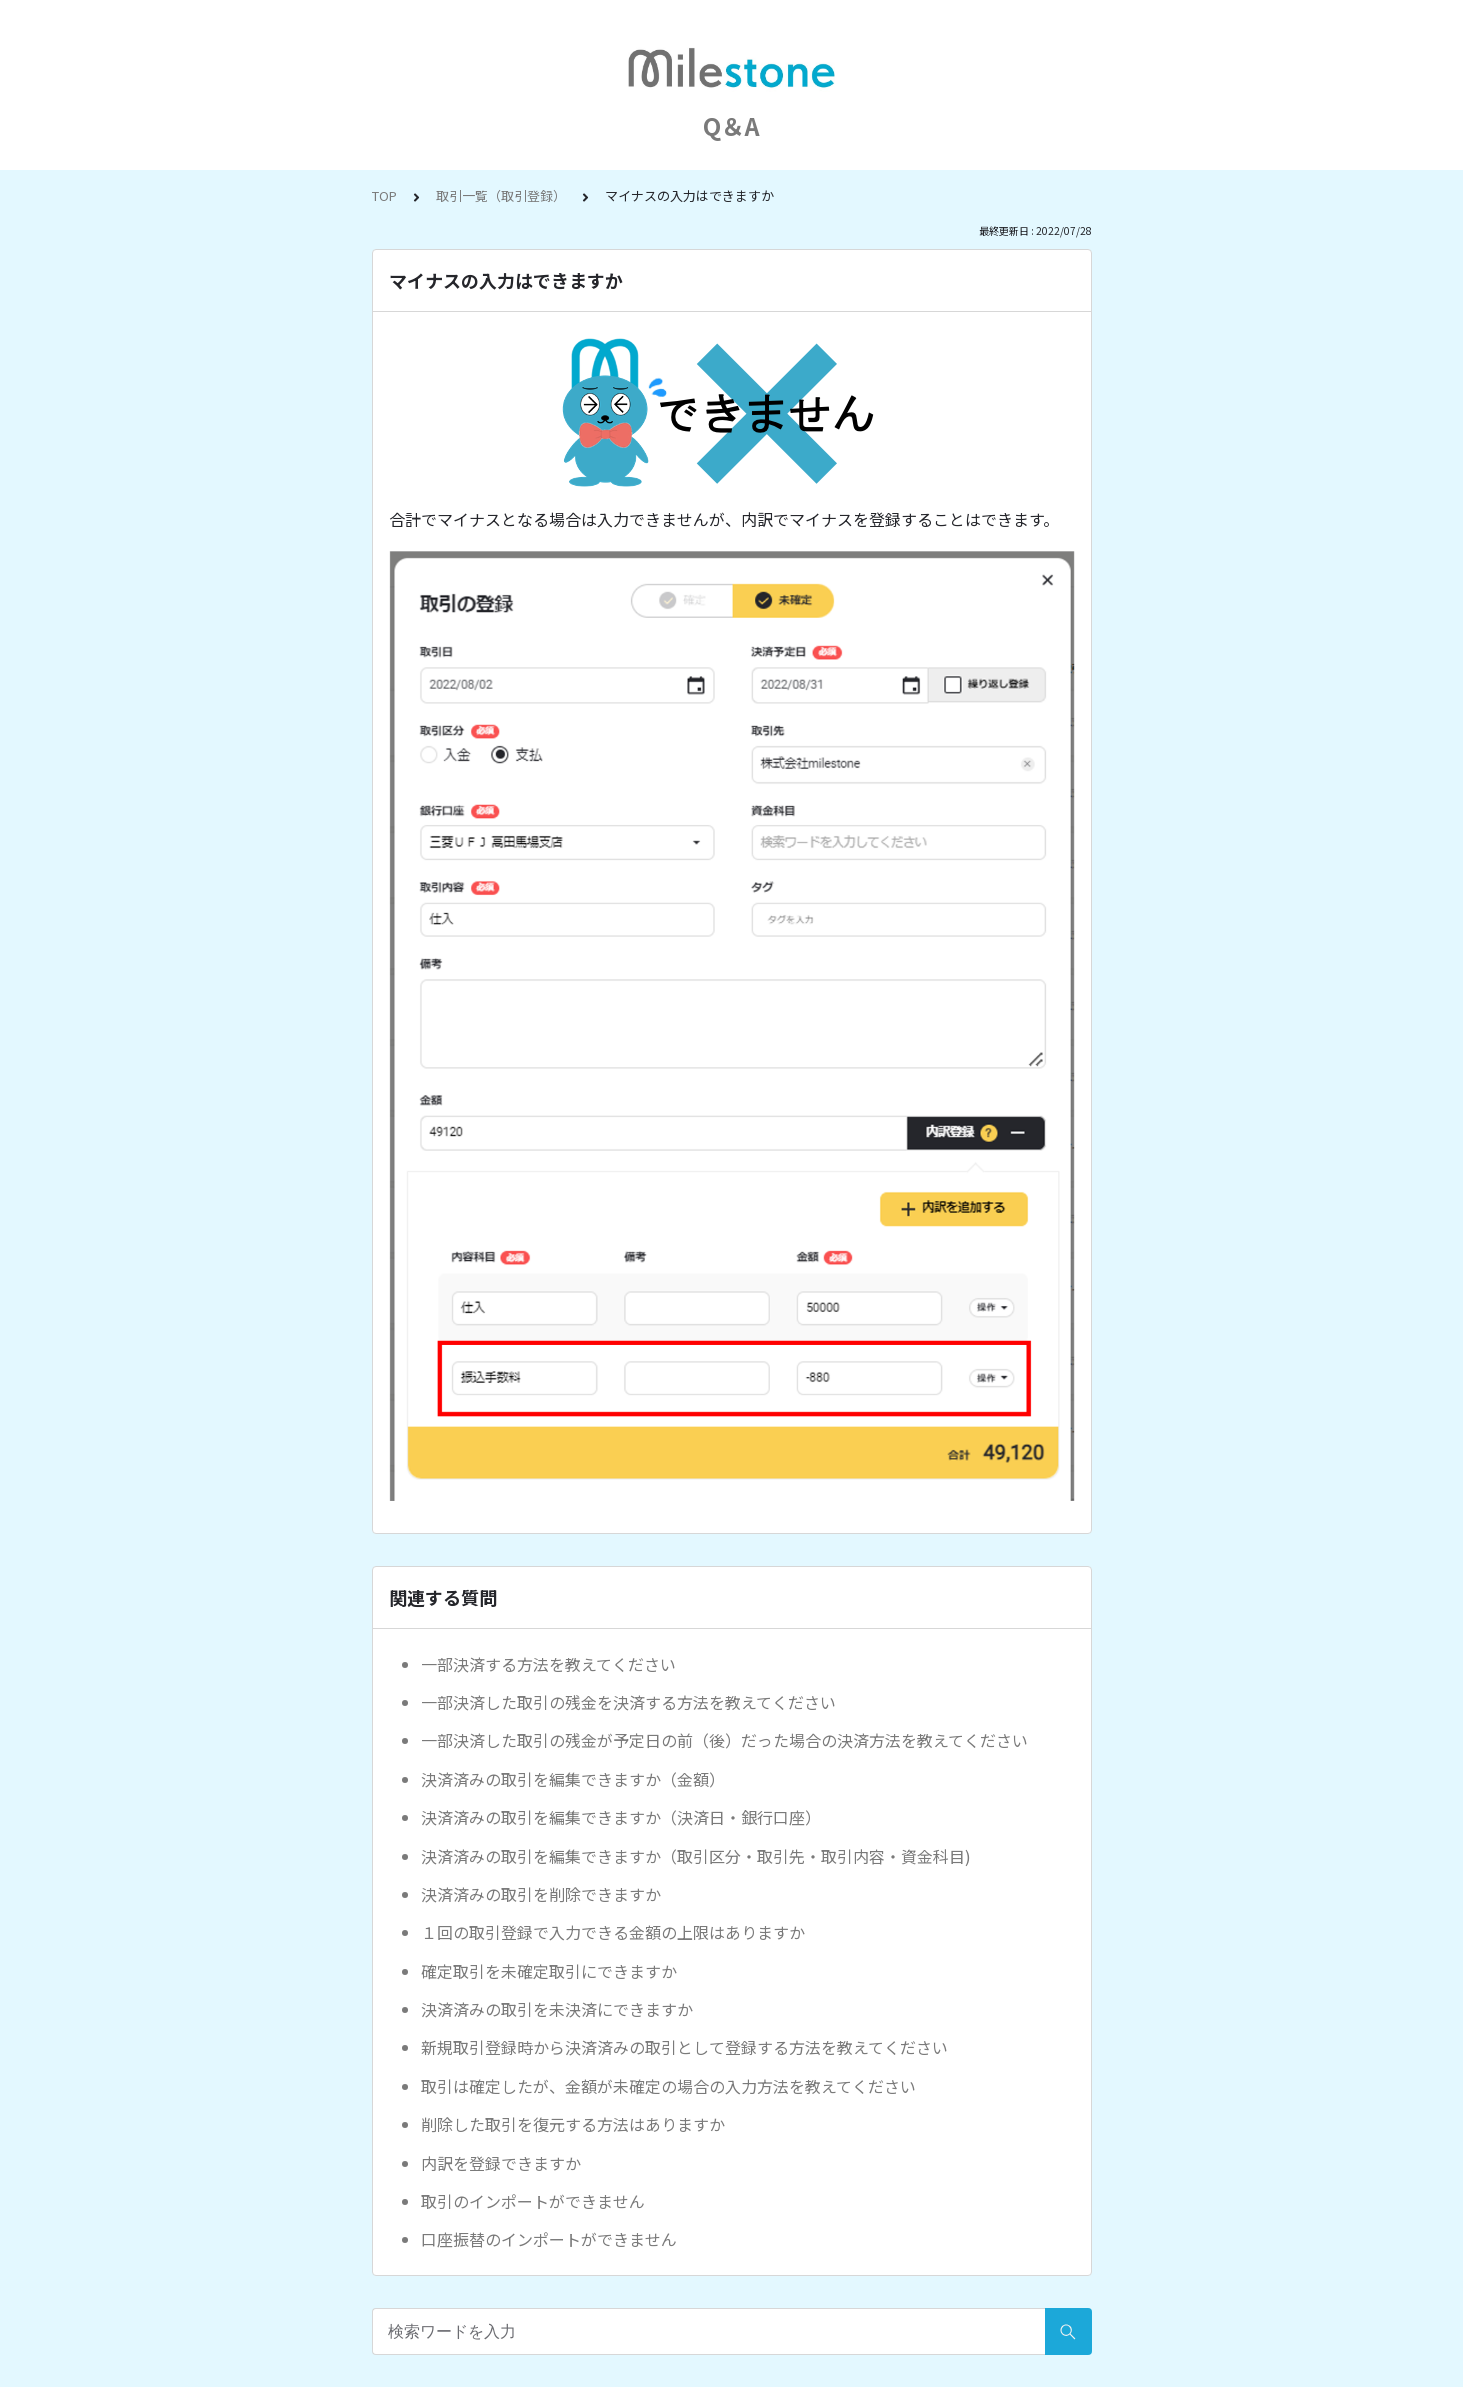 This screenshot has height=2387, width=1463. I want to click on 内訳を登録できますか, so click(501, 2163).